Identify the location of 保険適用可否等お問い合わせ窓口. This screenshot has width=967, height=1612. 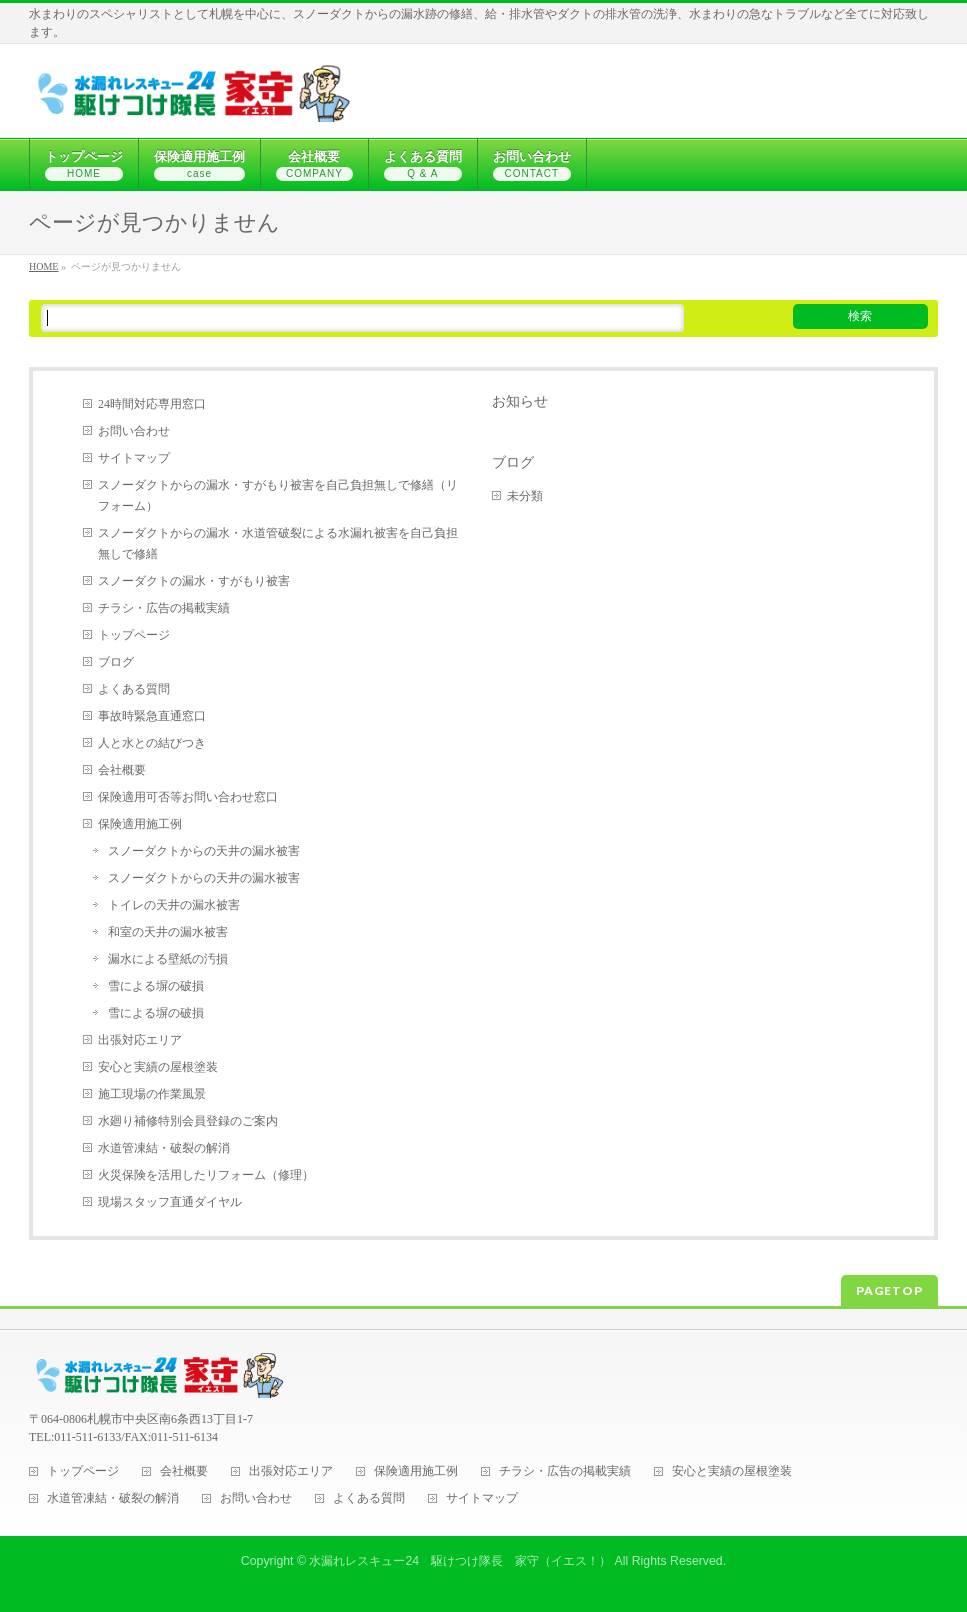
(188, 797).